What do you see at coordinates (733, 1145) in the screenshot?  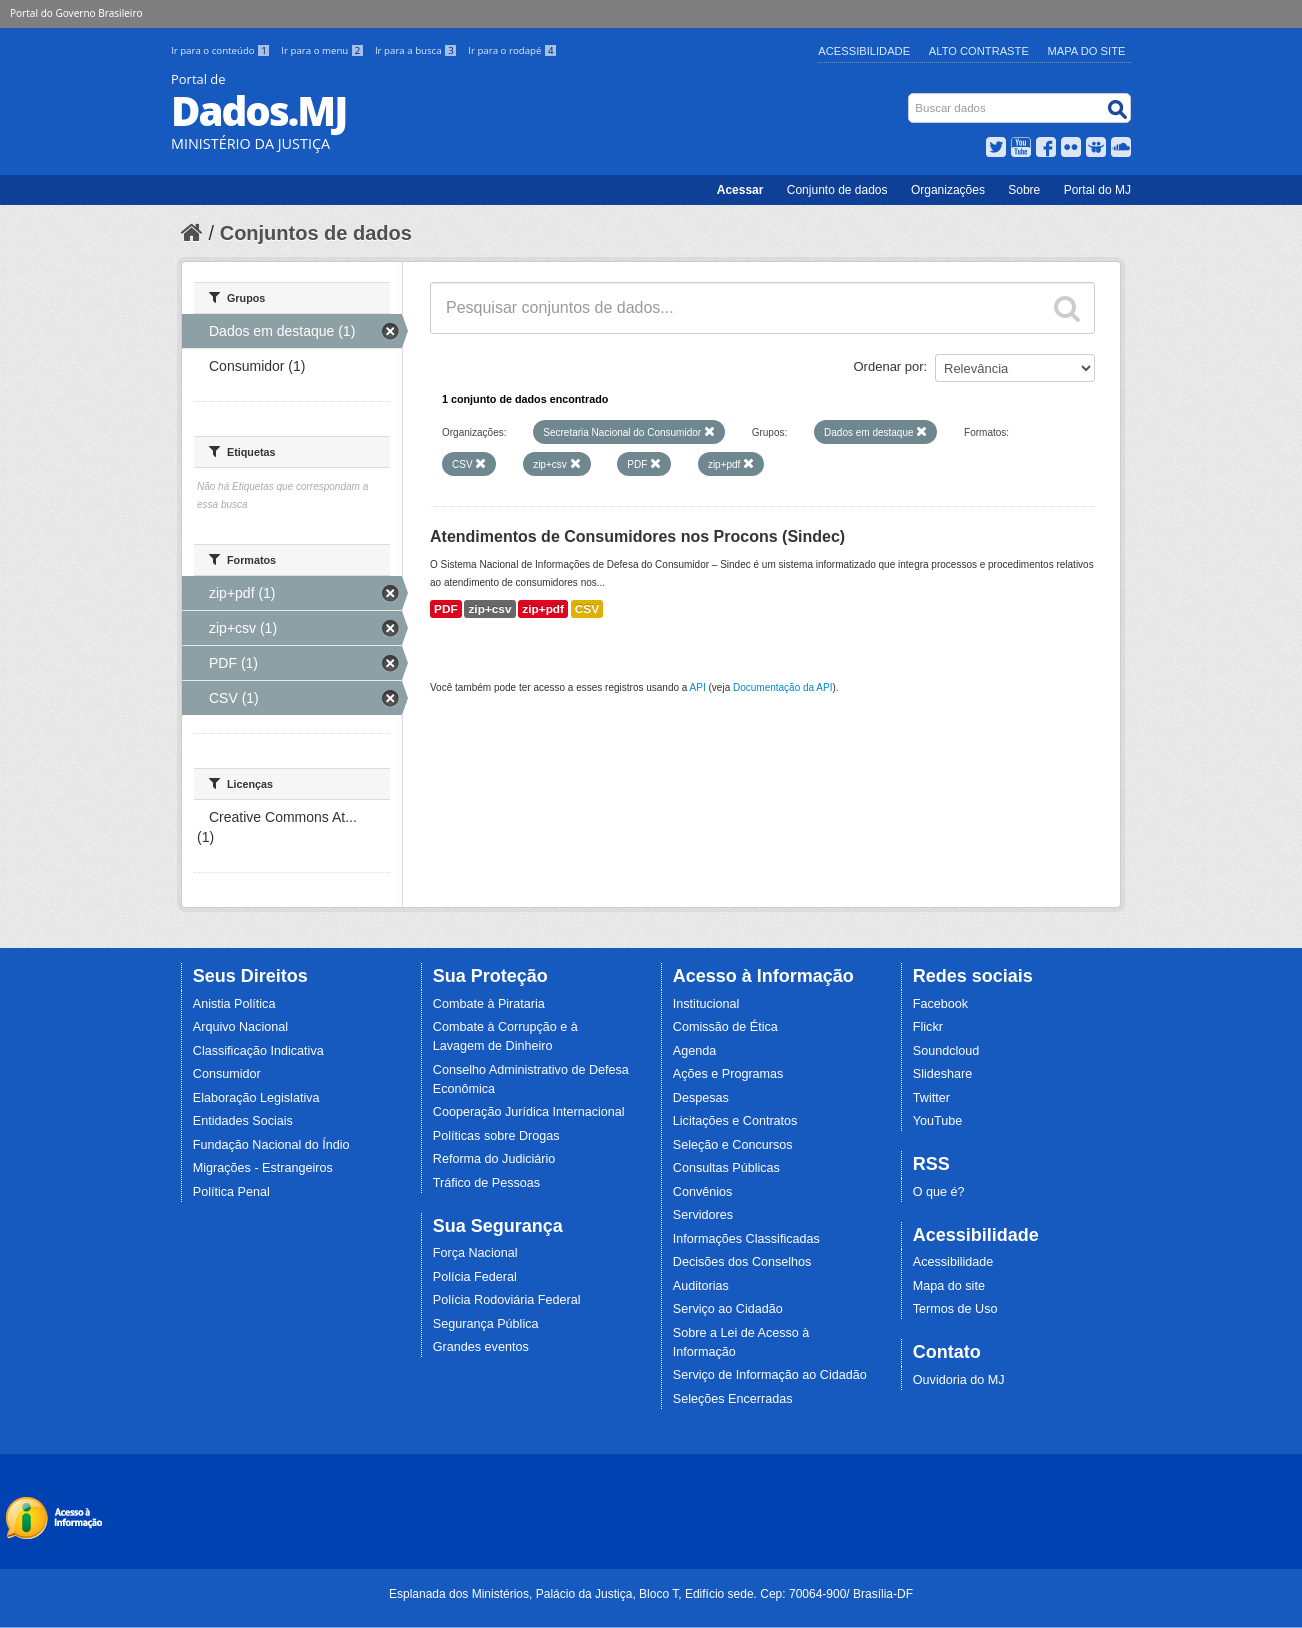 I see `Seleção e Concursos` at bounding box center [733, 1145].